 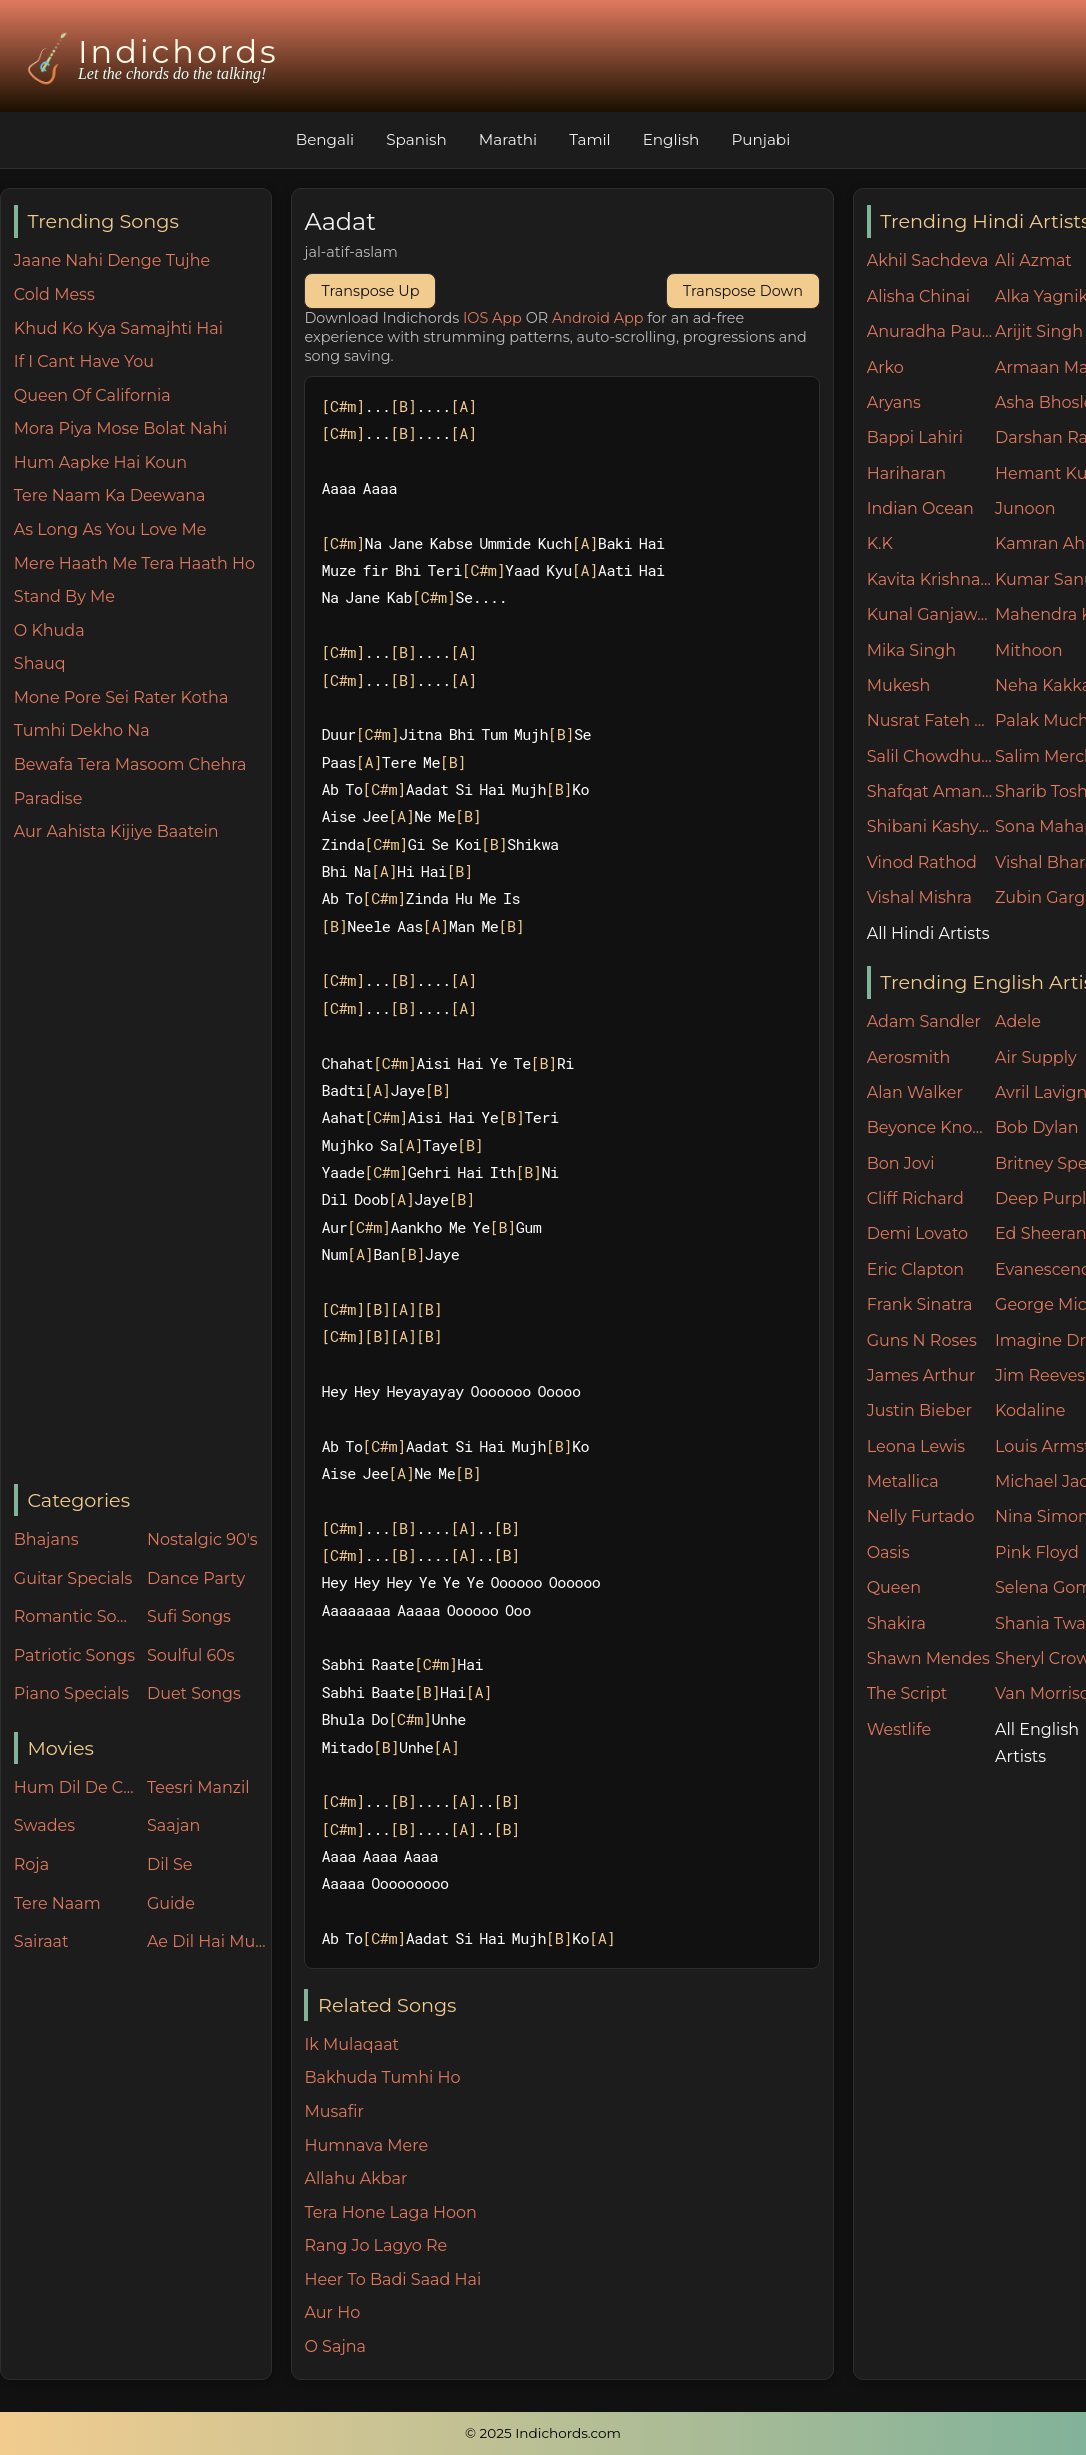 What do you see at coordinates (1040, 897) in the screenshot?
I see `Zubin Garg` at bounding box center [1040, 897].